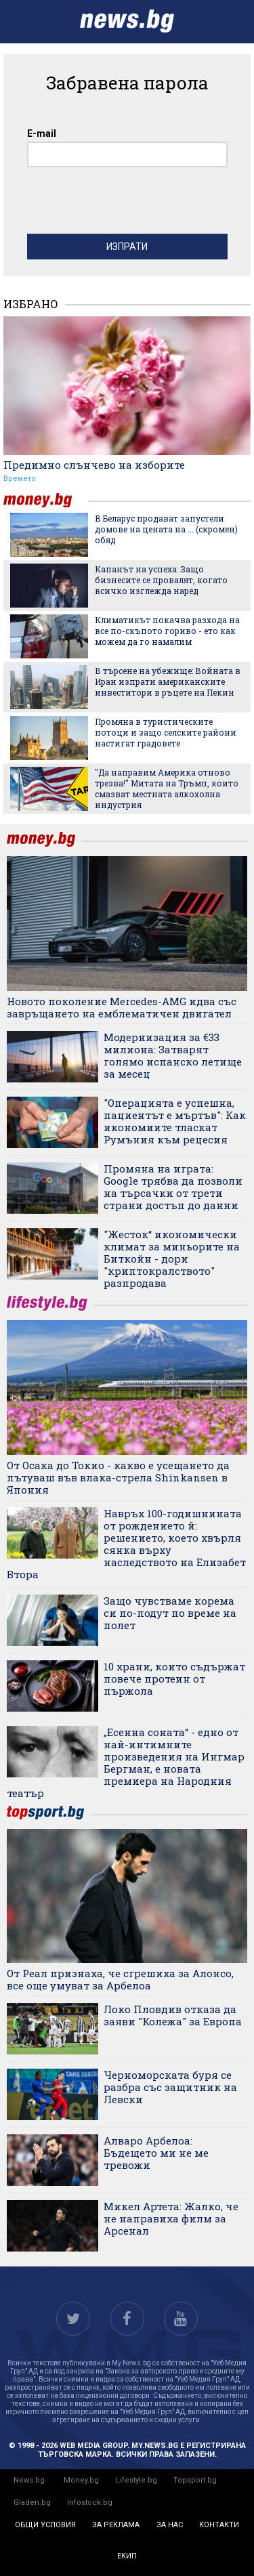  What do you see at coordinates (165, 732) in the screenshot?
I see `Промяна в туристическите потоци и защо селските райони настигат градовете` at bounding box center [165, 732].